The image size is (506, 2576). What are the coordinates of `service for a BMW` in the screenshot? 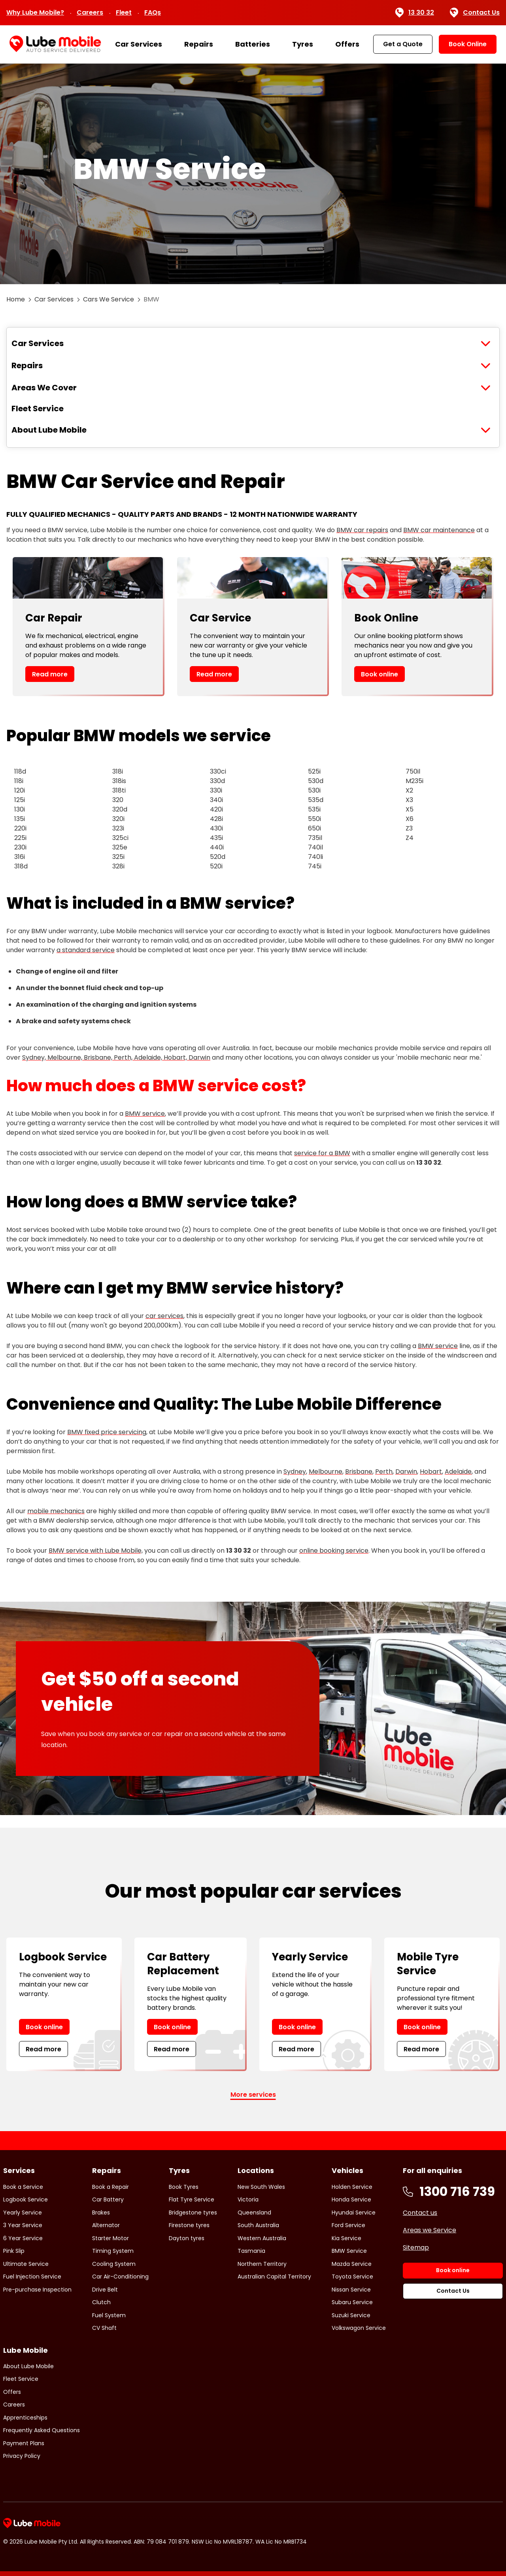 It's located at (322, 1153).